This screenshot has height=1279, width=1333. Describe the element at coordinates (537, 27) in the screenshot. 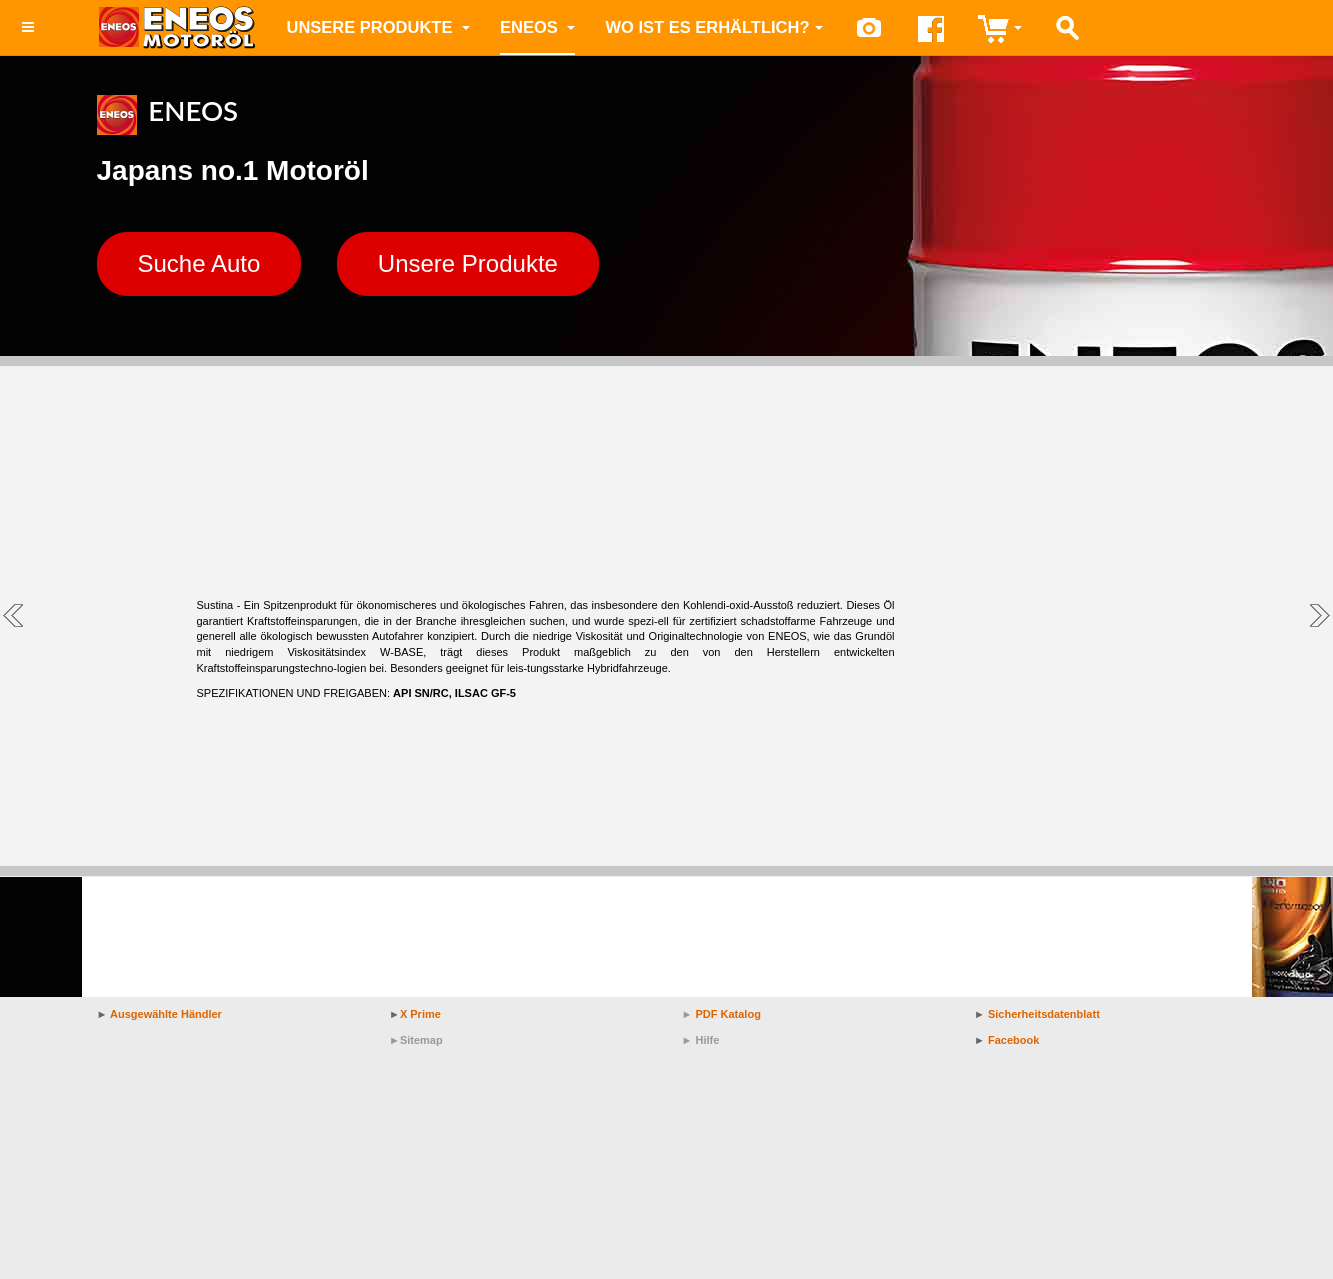

I see `ENEOS` at that location.